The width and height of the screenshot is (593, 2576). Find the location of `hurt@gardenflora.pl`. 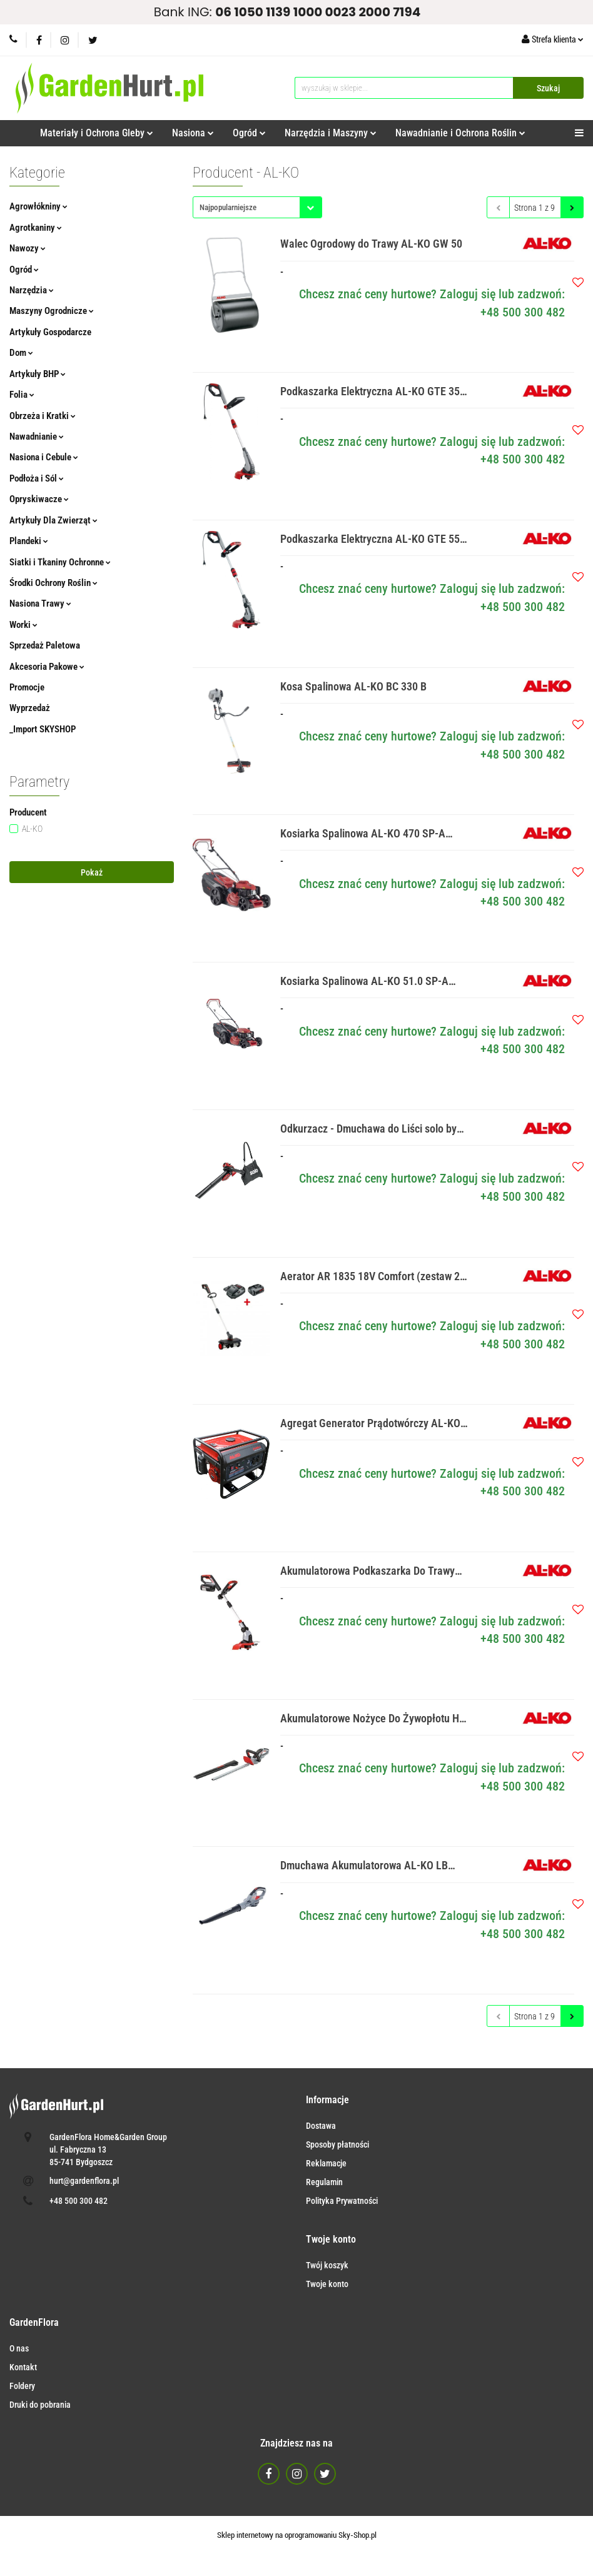

hurt@gardenflora.pl is located at coordinates (84, 2181).